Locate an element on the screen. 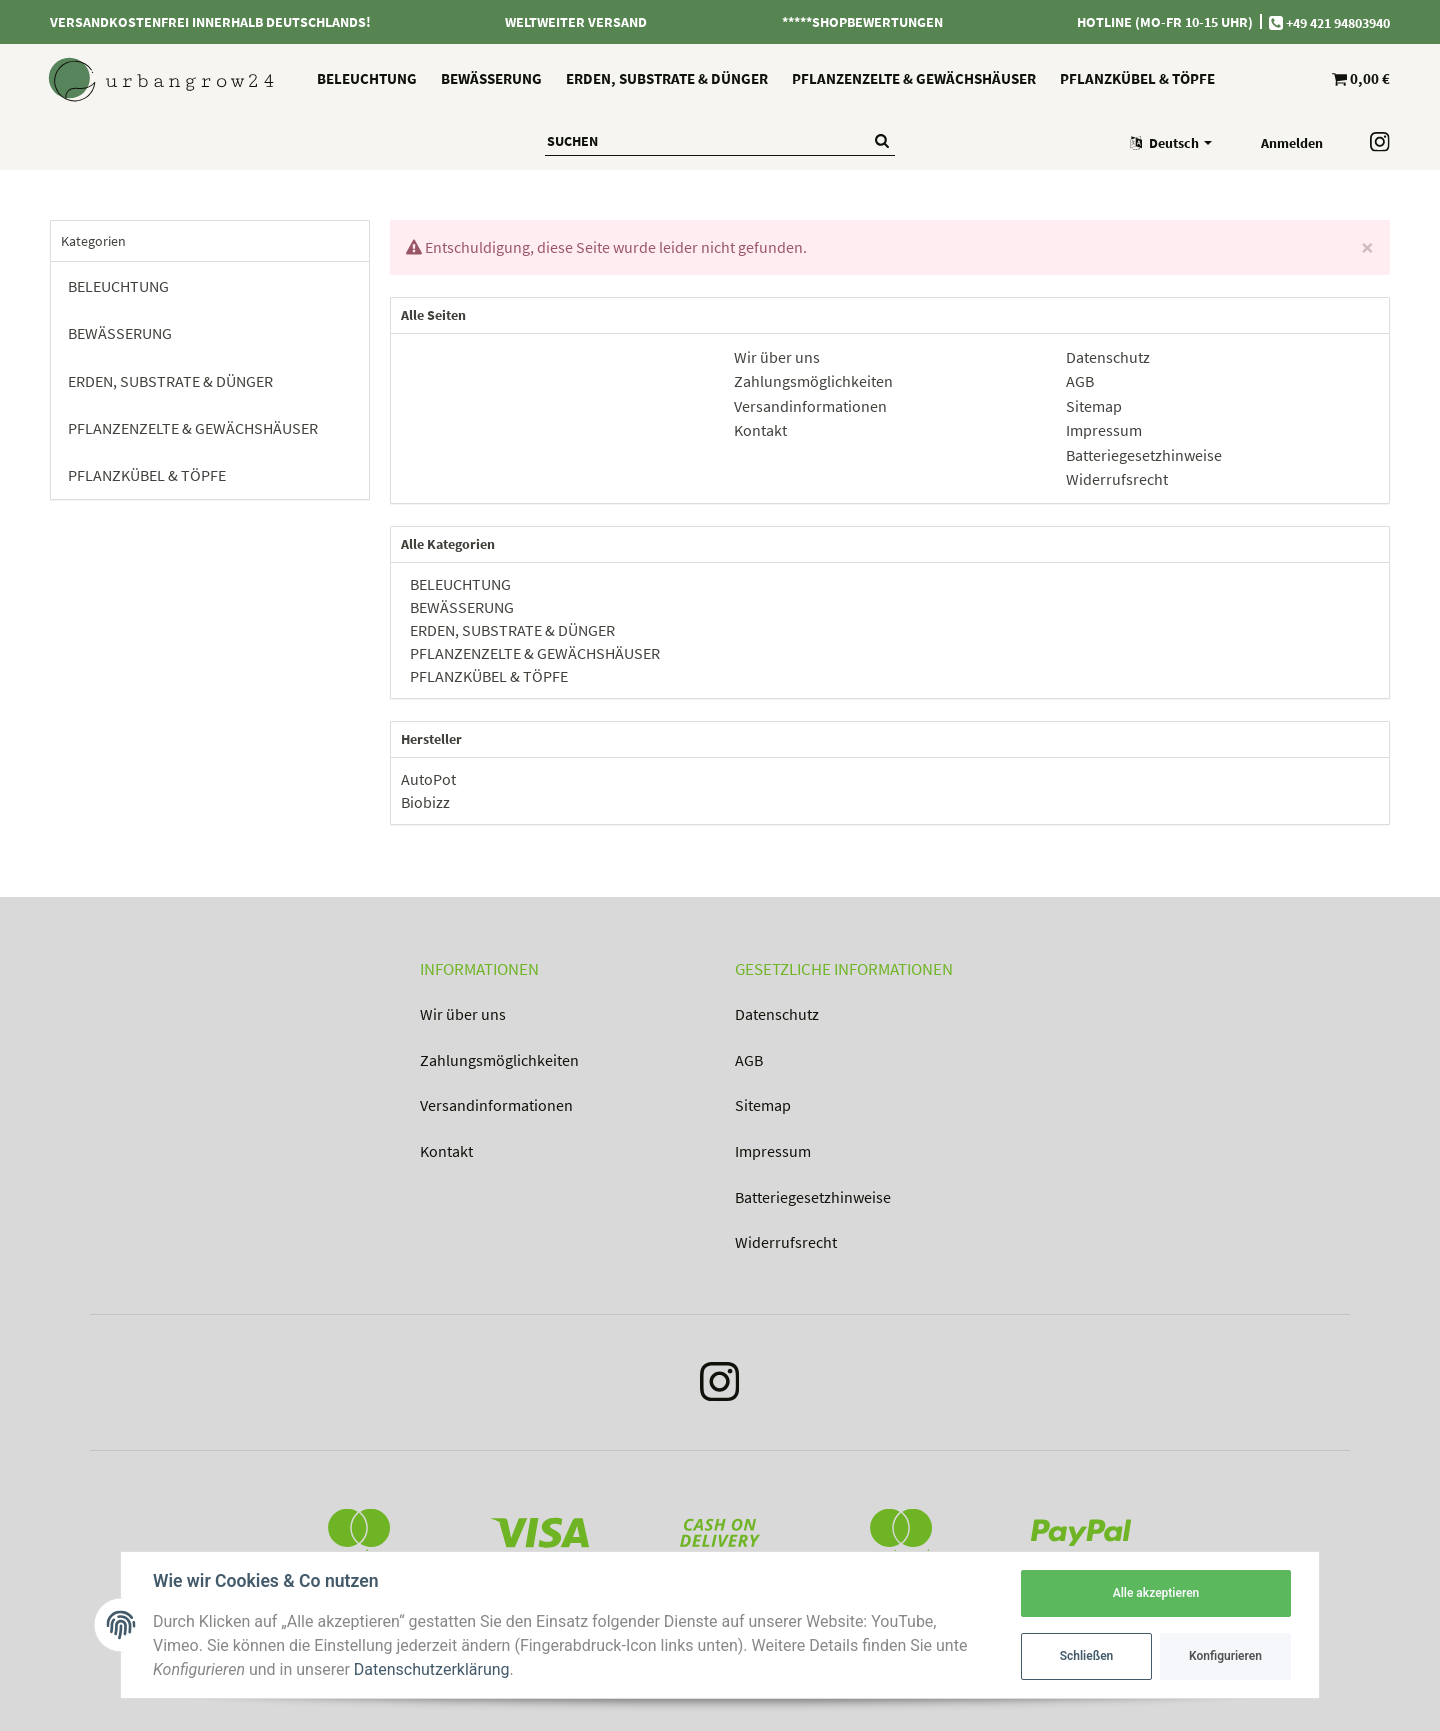  [Instagram] is located at coordinates (719, 1387).